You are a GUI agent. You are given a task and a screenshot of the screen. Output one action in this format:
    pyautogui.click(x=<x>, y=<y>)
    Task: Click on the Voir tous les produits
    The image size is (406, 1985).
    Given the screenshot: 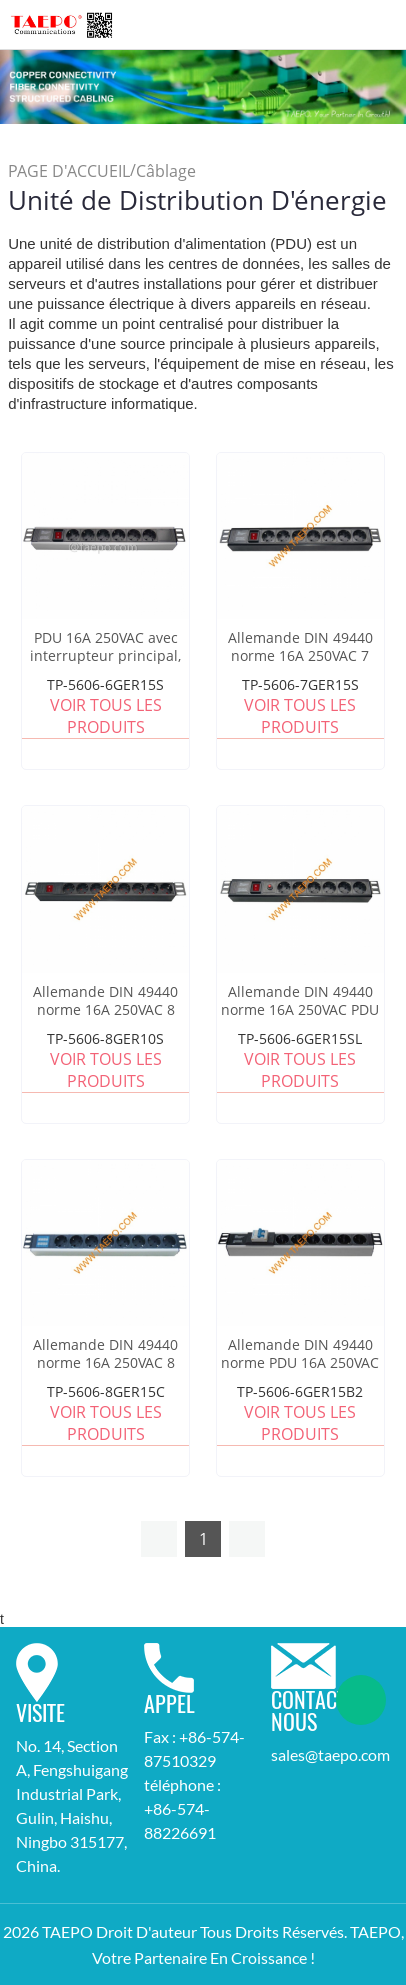 What is the action you would take?
    pyautogui.click(x=106, y=716)
    